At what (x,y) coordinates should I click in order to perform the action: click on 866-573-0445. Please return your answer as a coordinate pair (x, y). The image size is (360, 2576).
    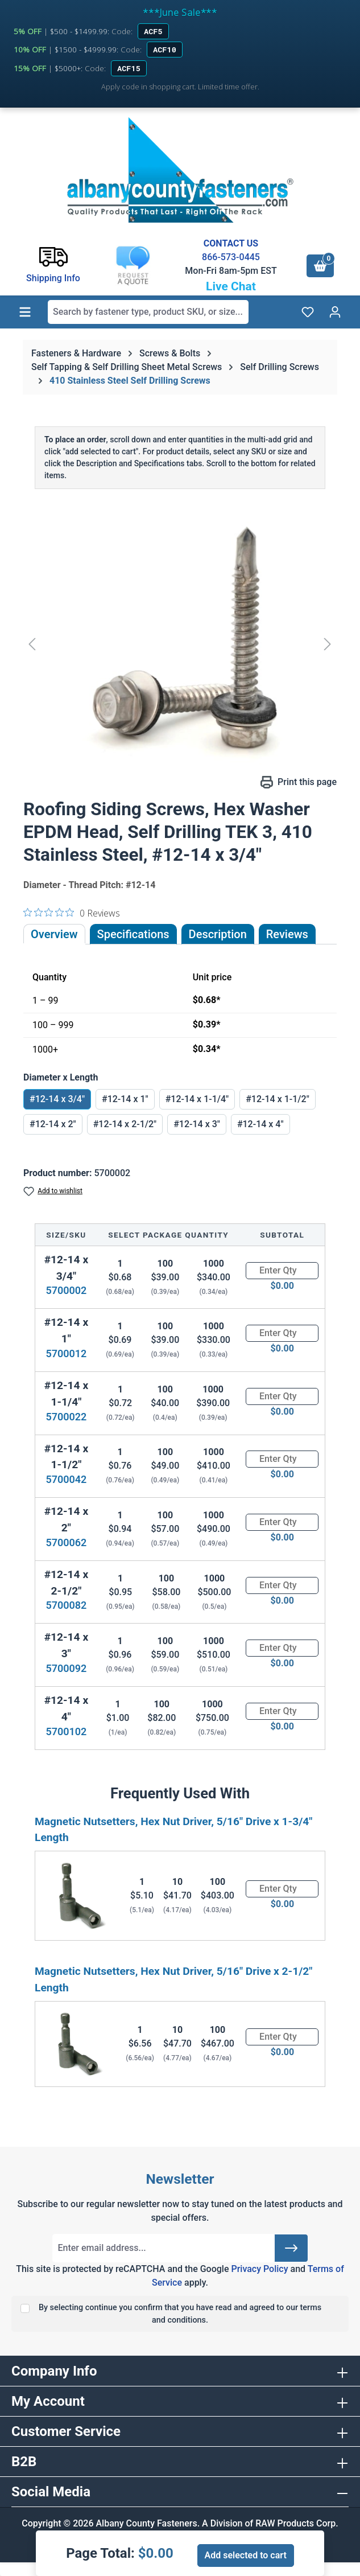
    Looking at the image, I should click on (231, 257).